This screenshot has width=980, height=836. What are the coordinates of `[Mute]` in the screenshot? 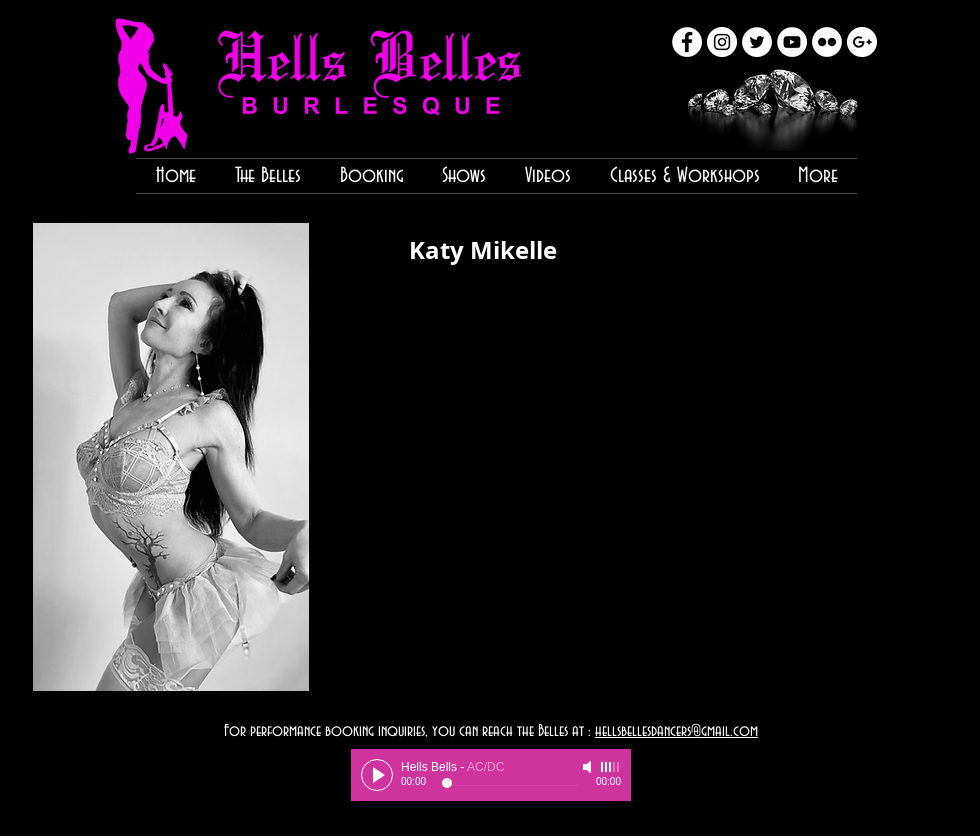 It's located at (589, 767).